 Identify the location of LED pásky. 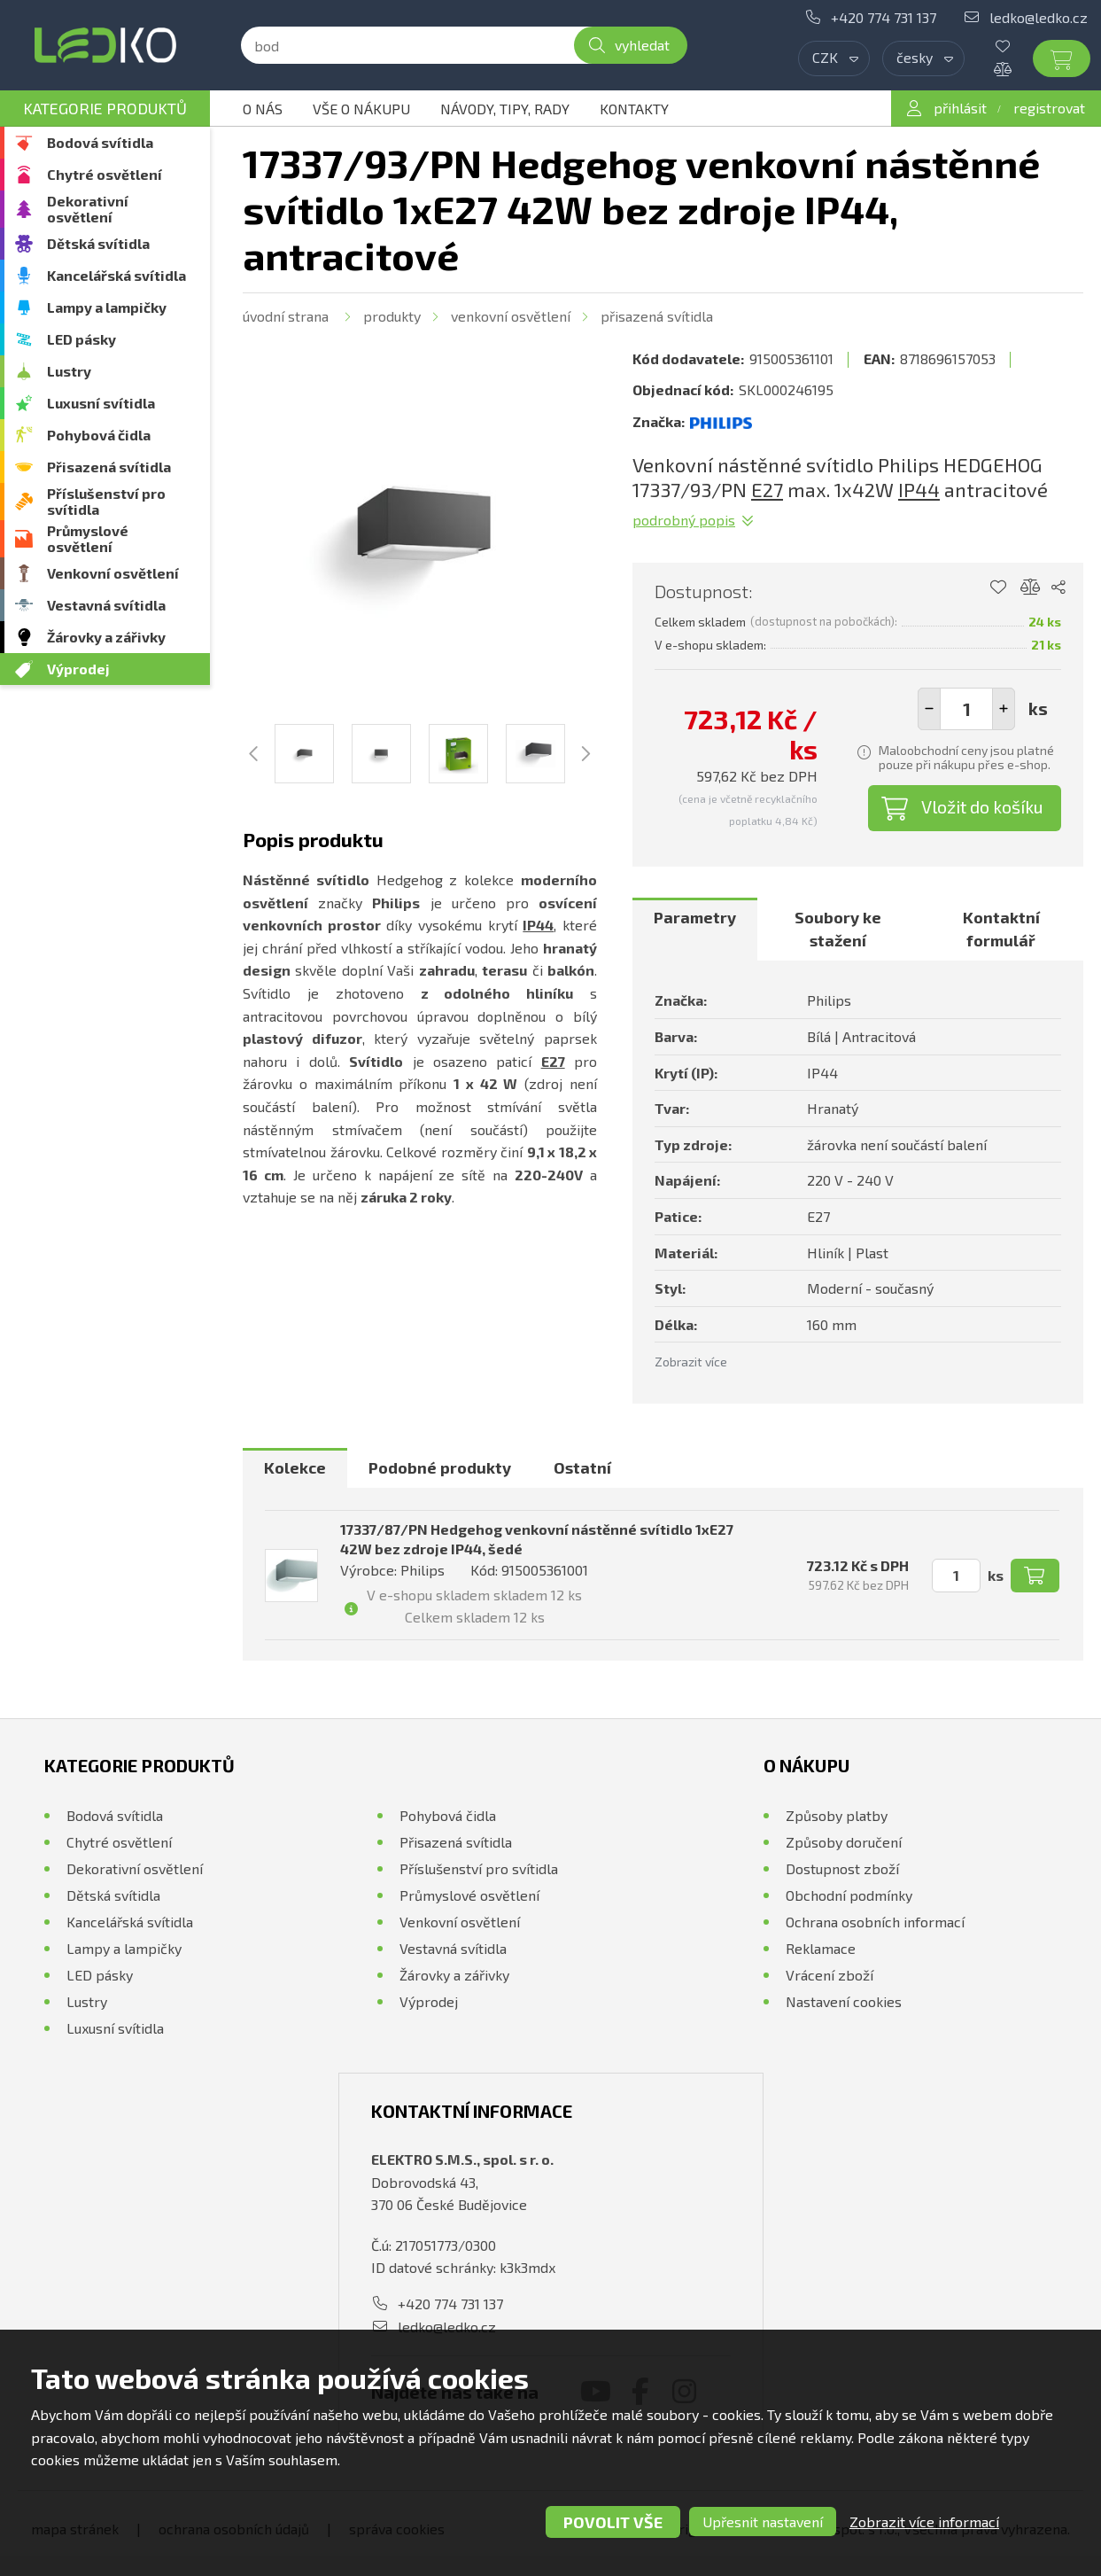
(81, 339).